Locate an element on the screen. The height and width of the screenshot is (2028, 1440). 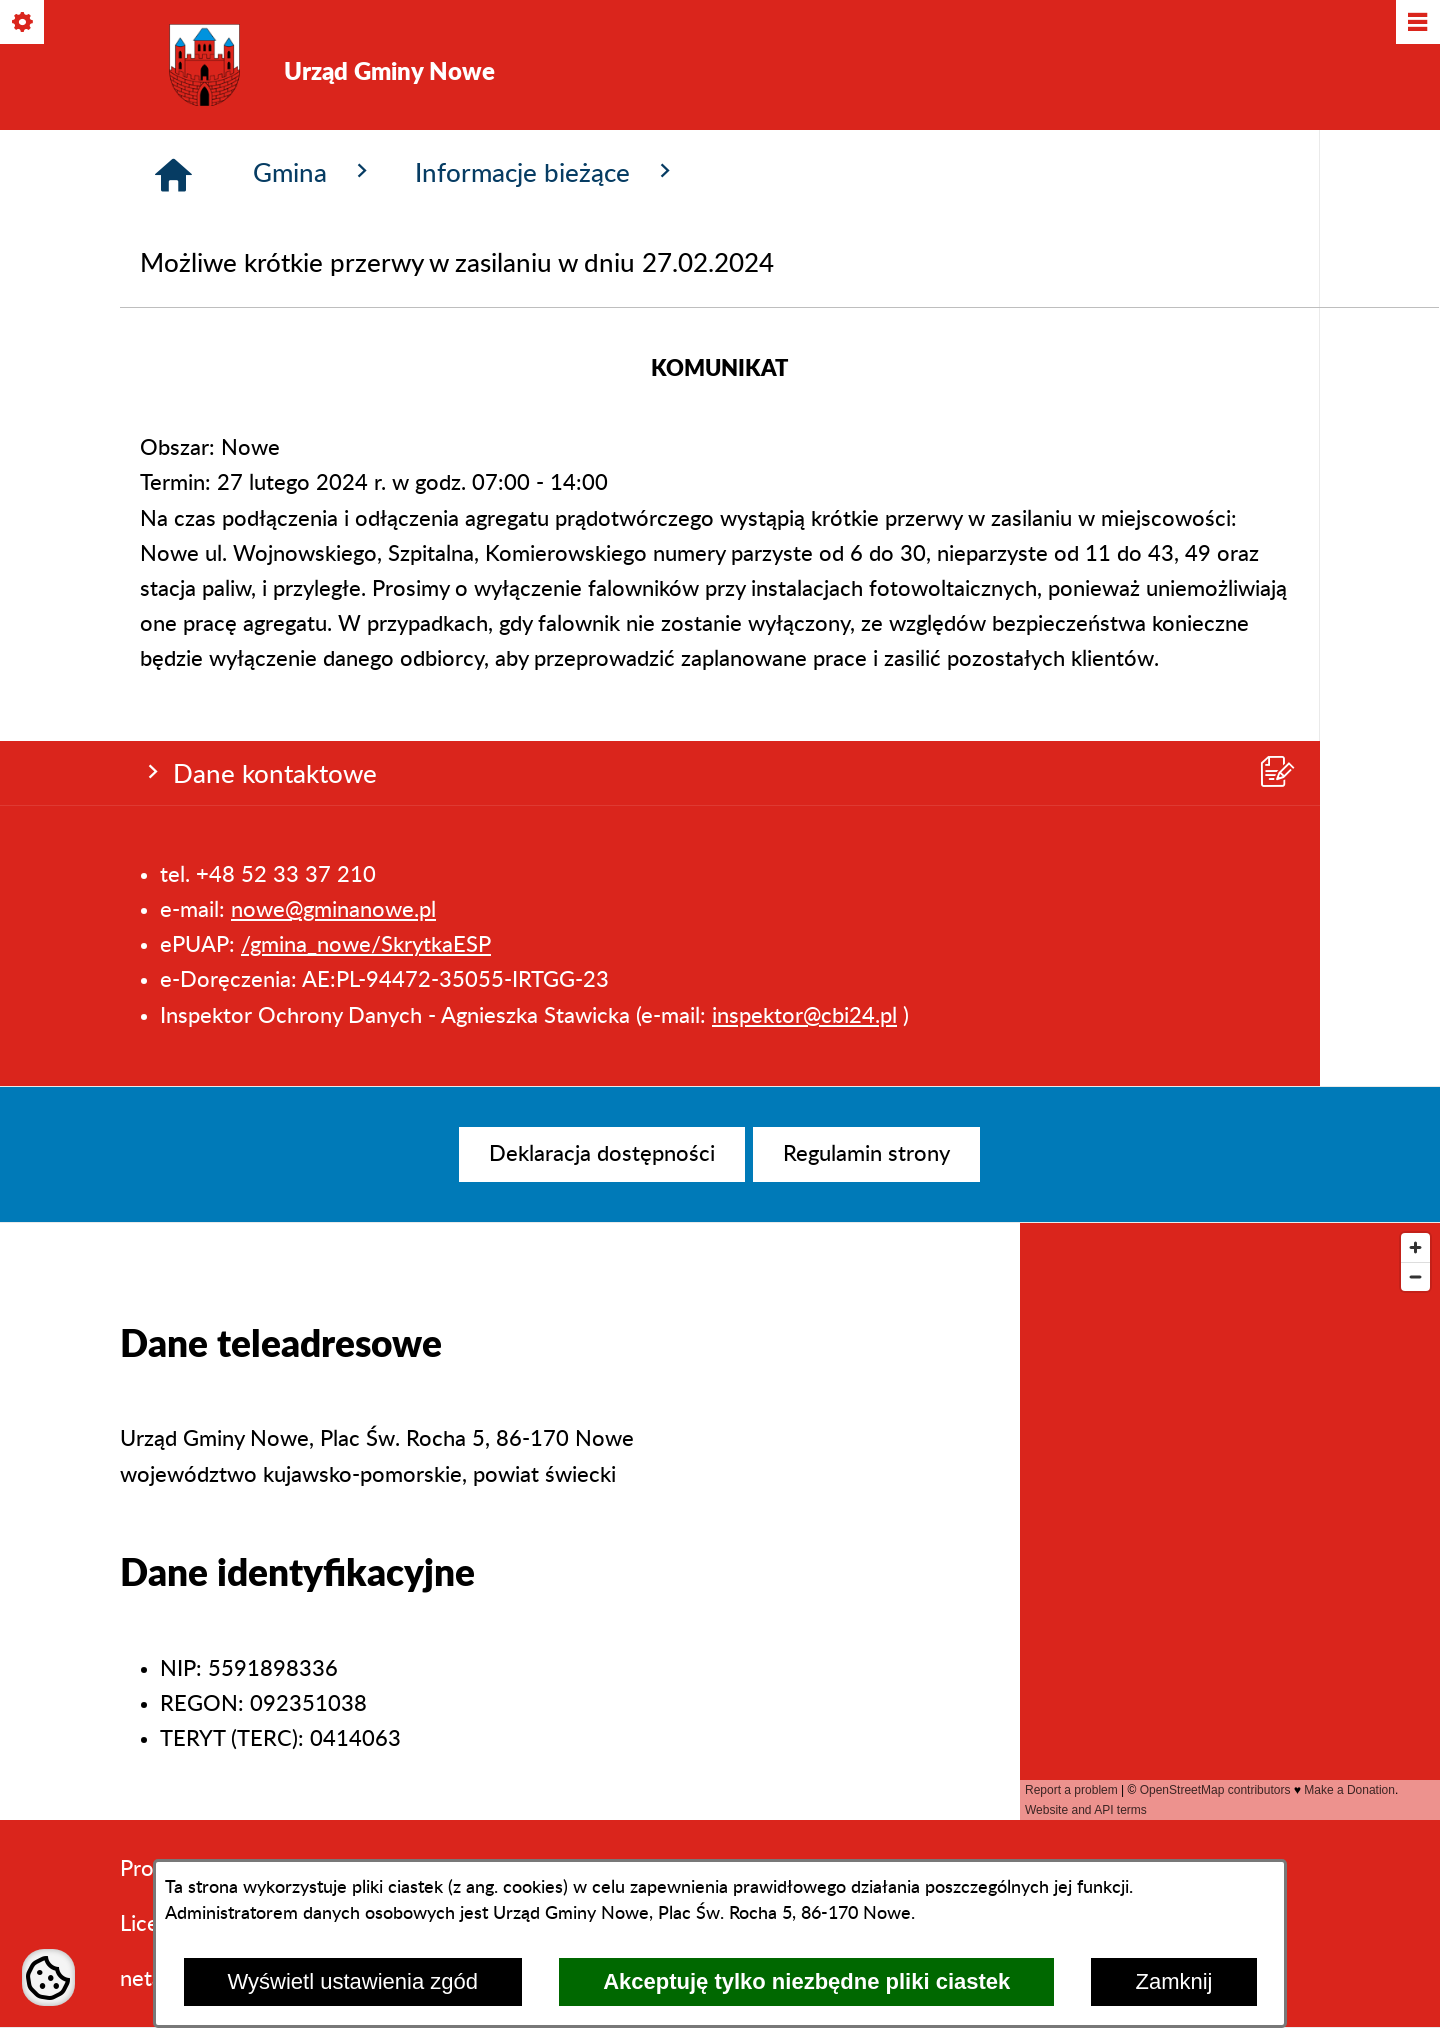
inspektor@cbi24.pl is located at coordinates (804, 404).